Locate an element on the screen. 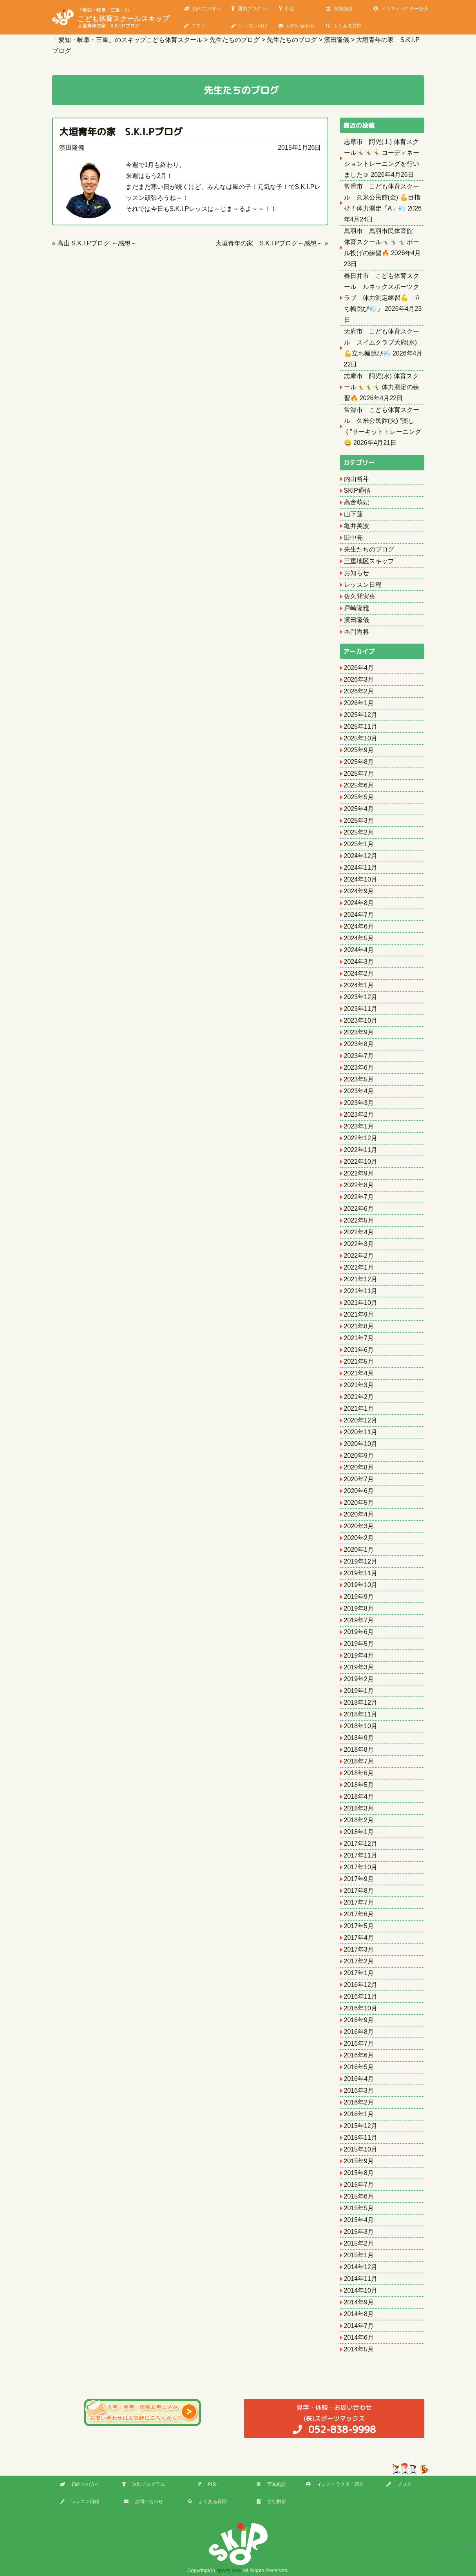 This screenshot has height=2576, width=476. 2015年9月 is located at coordinates (359, 2161).